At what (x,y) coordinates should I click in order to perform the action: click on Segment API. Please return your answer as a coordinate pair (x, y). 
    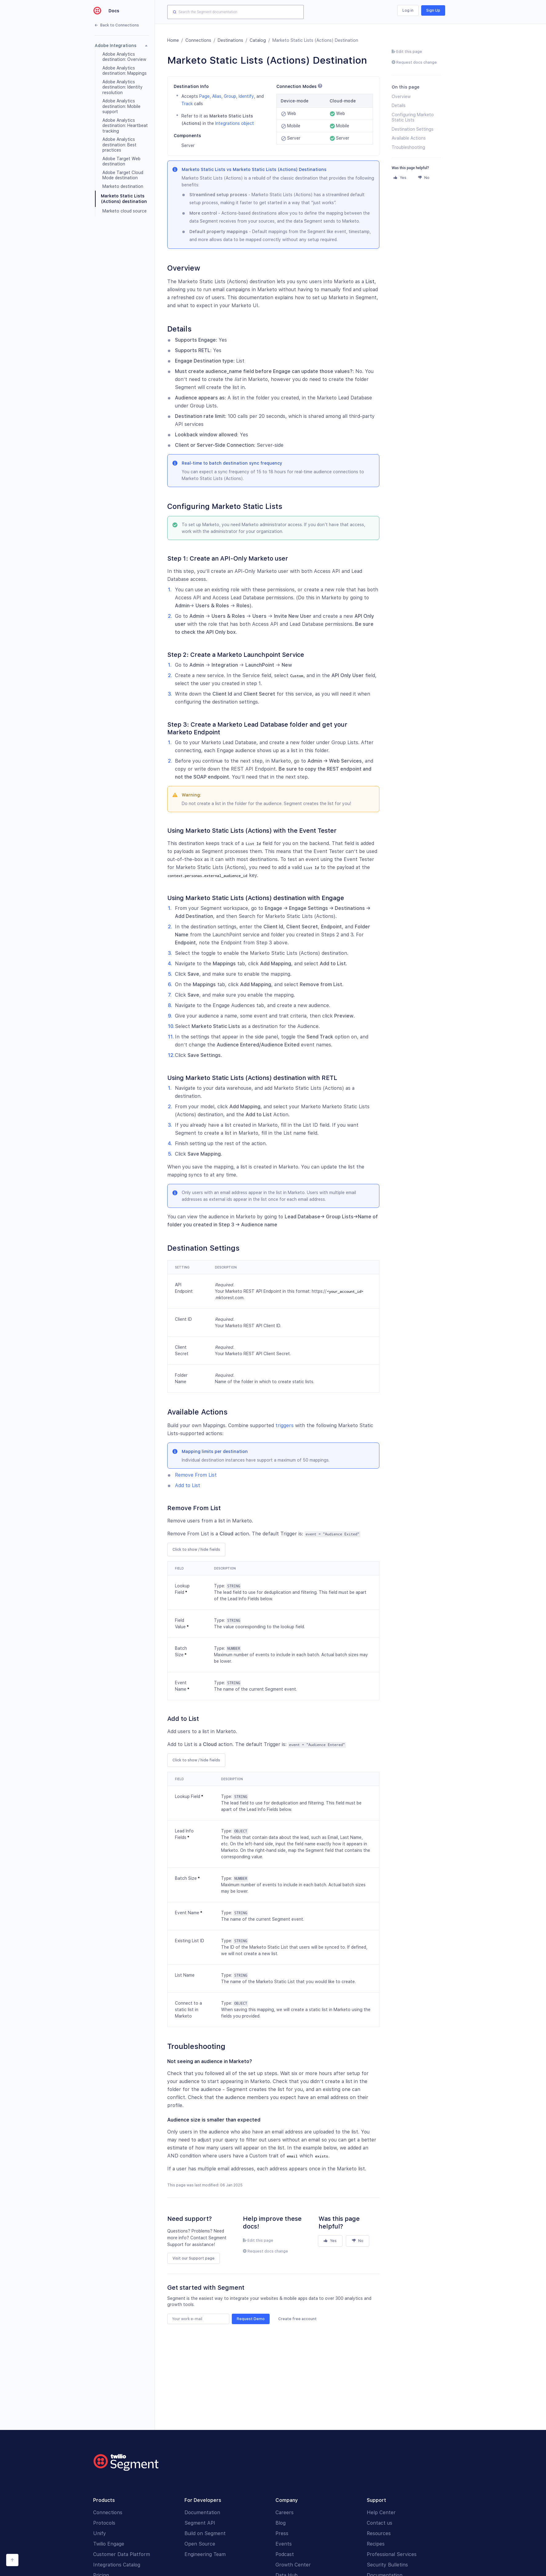
    Looking at the image, I should click on (199, 2523).